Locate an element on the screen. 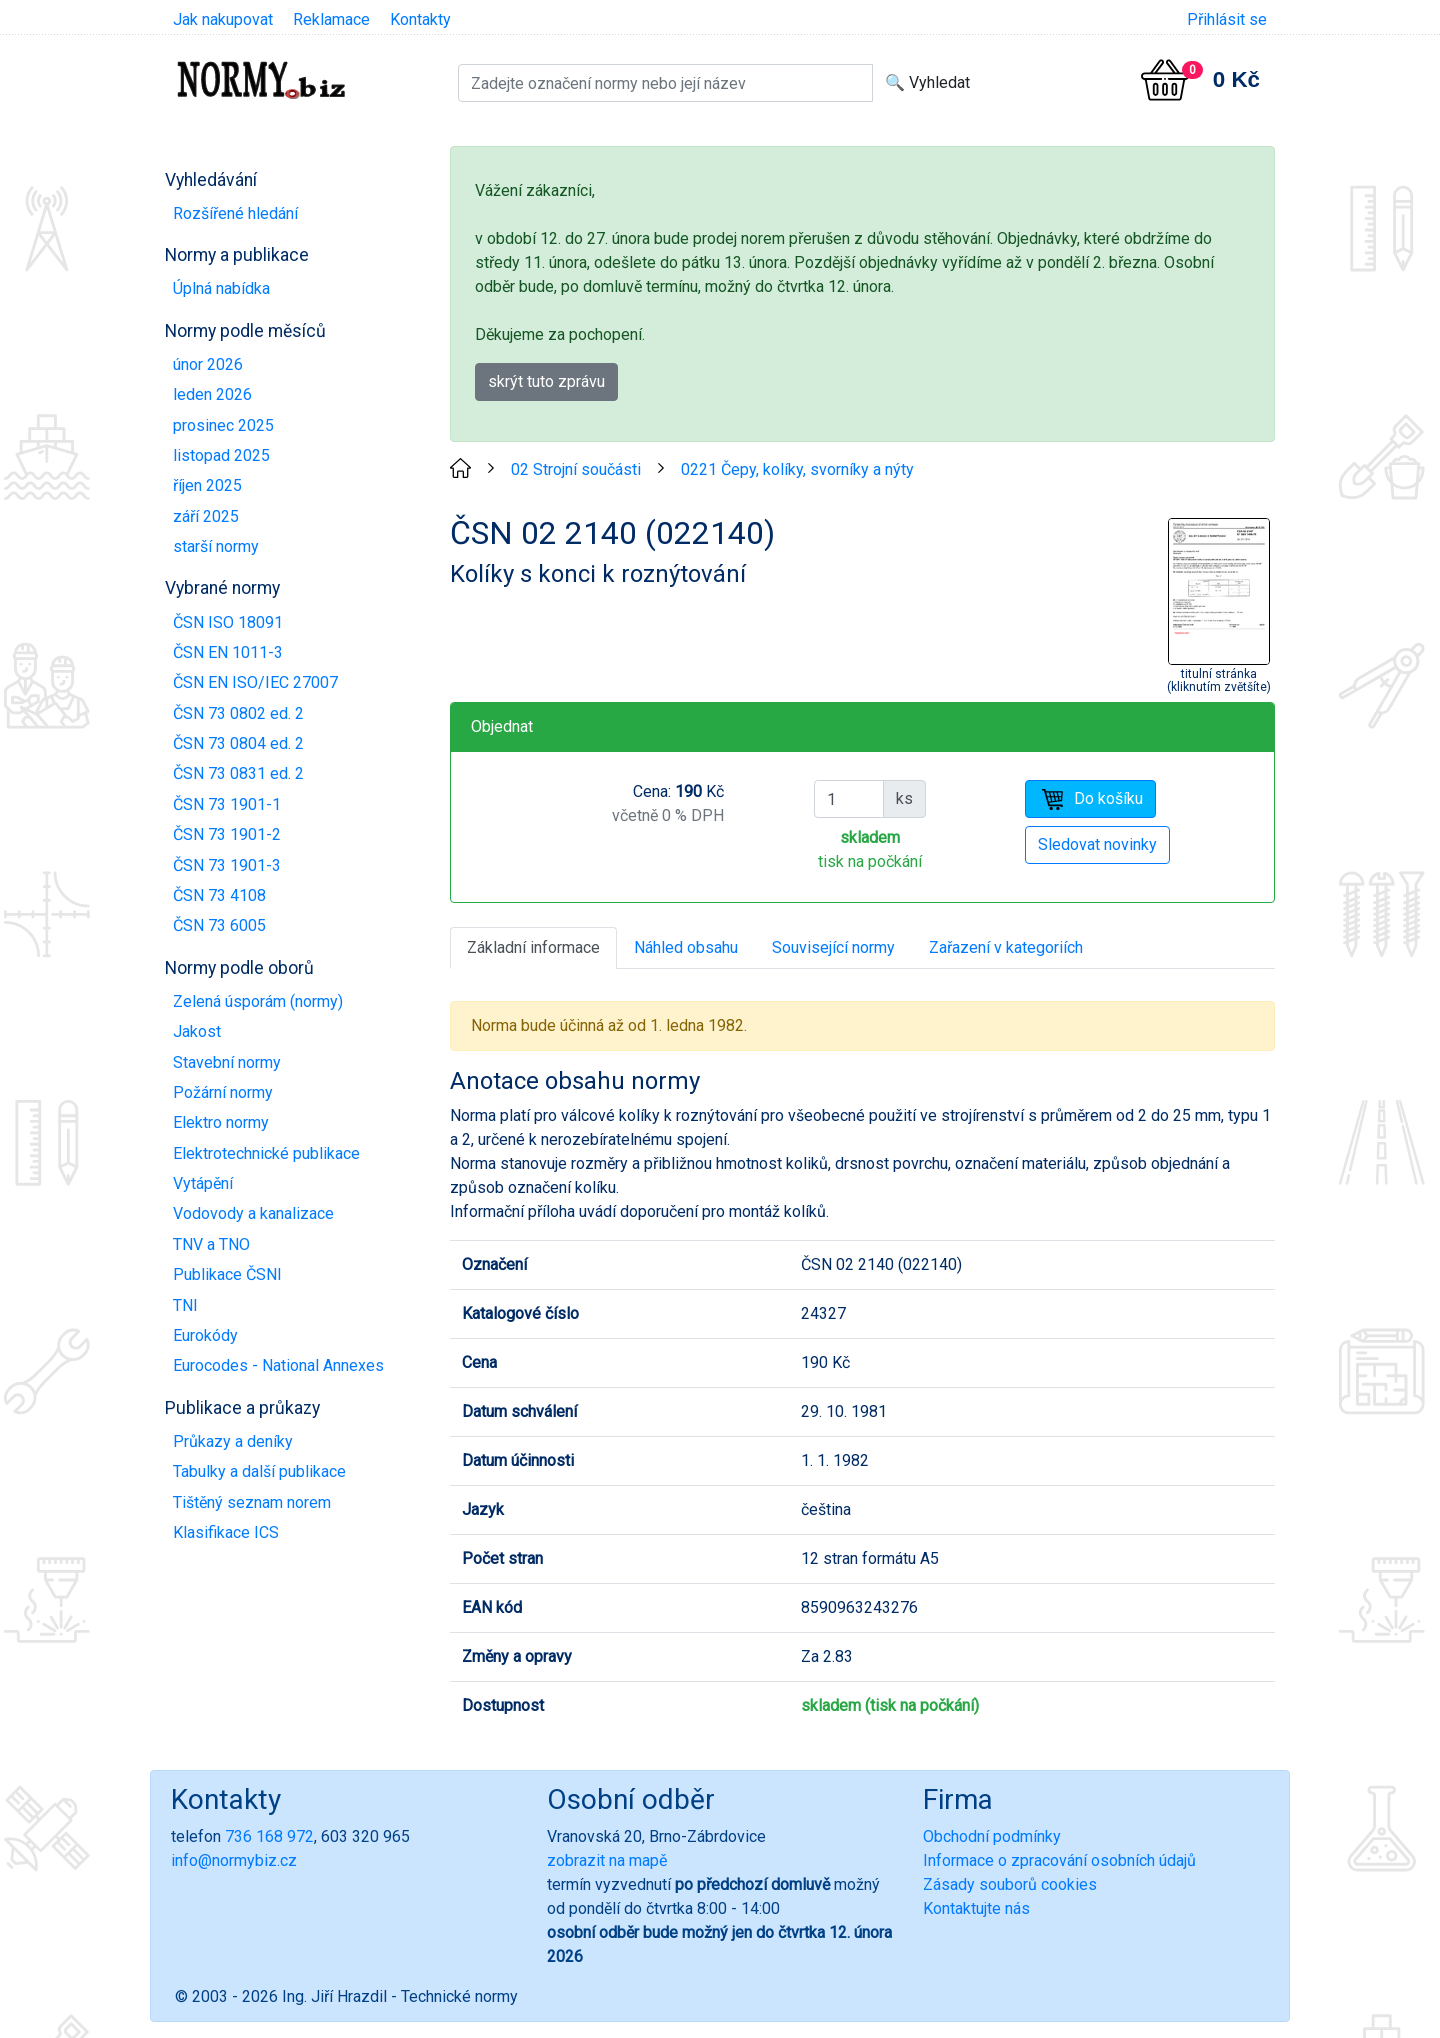 This screenshot has width=1440, height=2038. říjen 2025 is located at coordinates (207, 485).